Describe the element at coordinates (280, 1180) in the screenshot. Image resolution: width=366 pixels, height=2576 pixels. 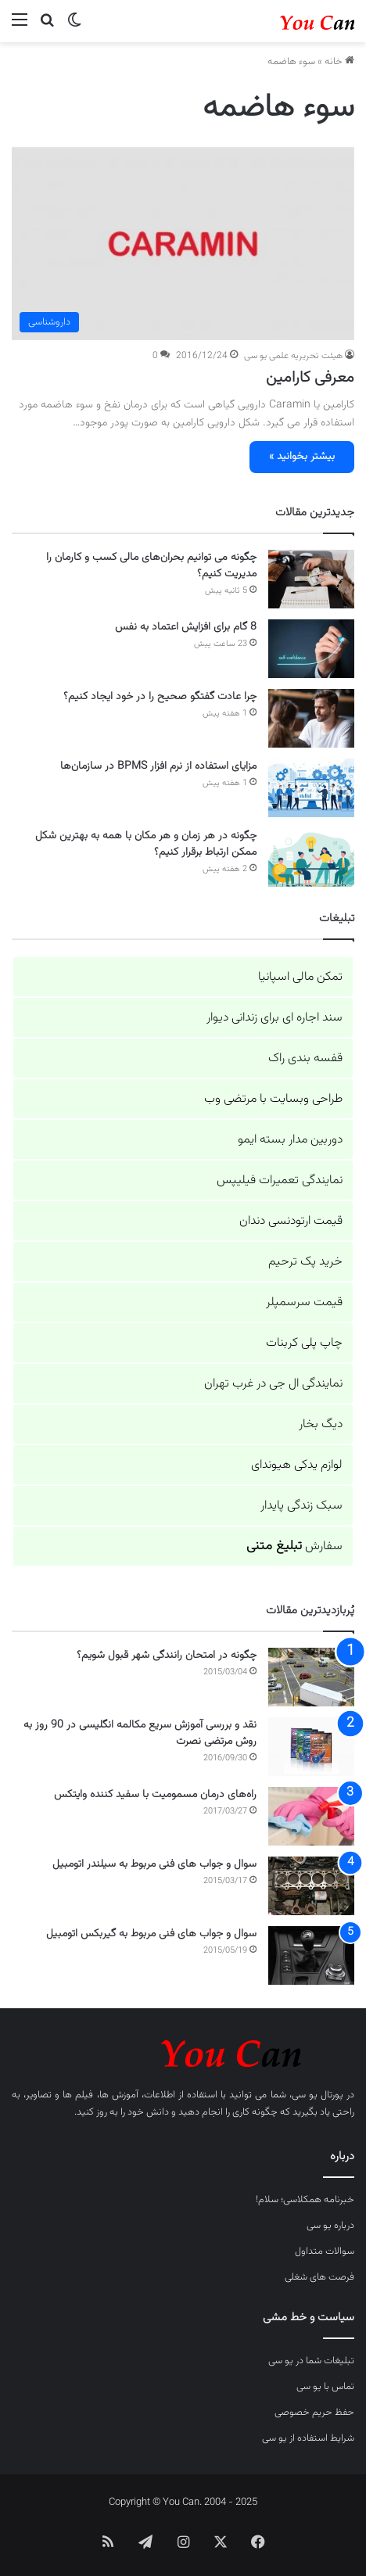
I see `نمایندگی تعمیرات فیلیپس` at that location.